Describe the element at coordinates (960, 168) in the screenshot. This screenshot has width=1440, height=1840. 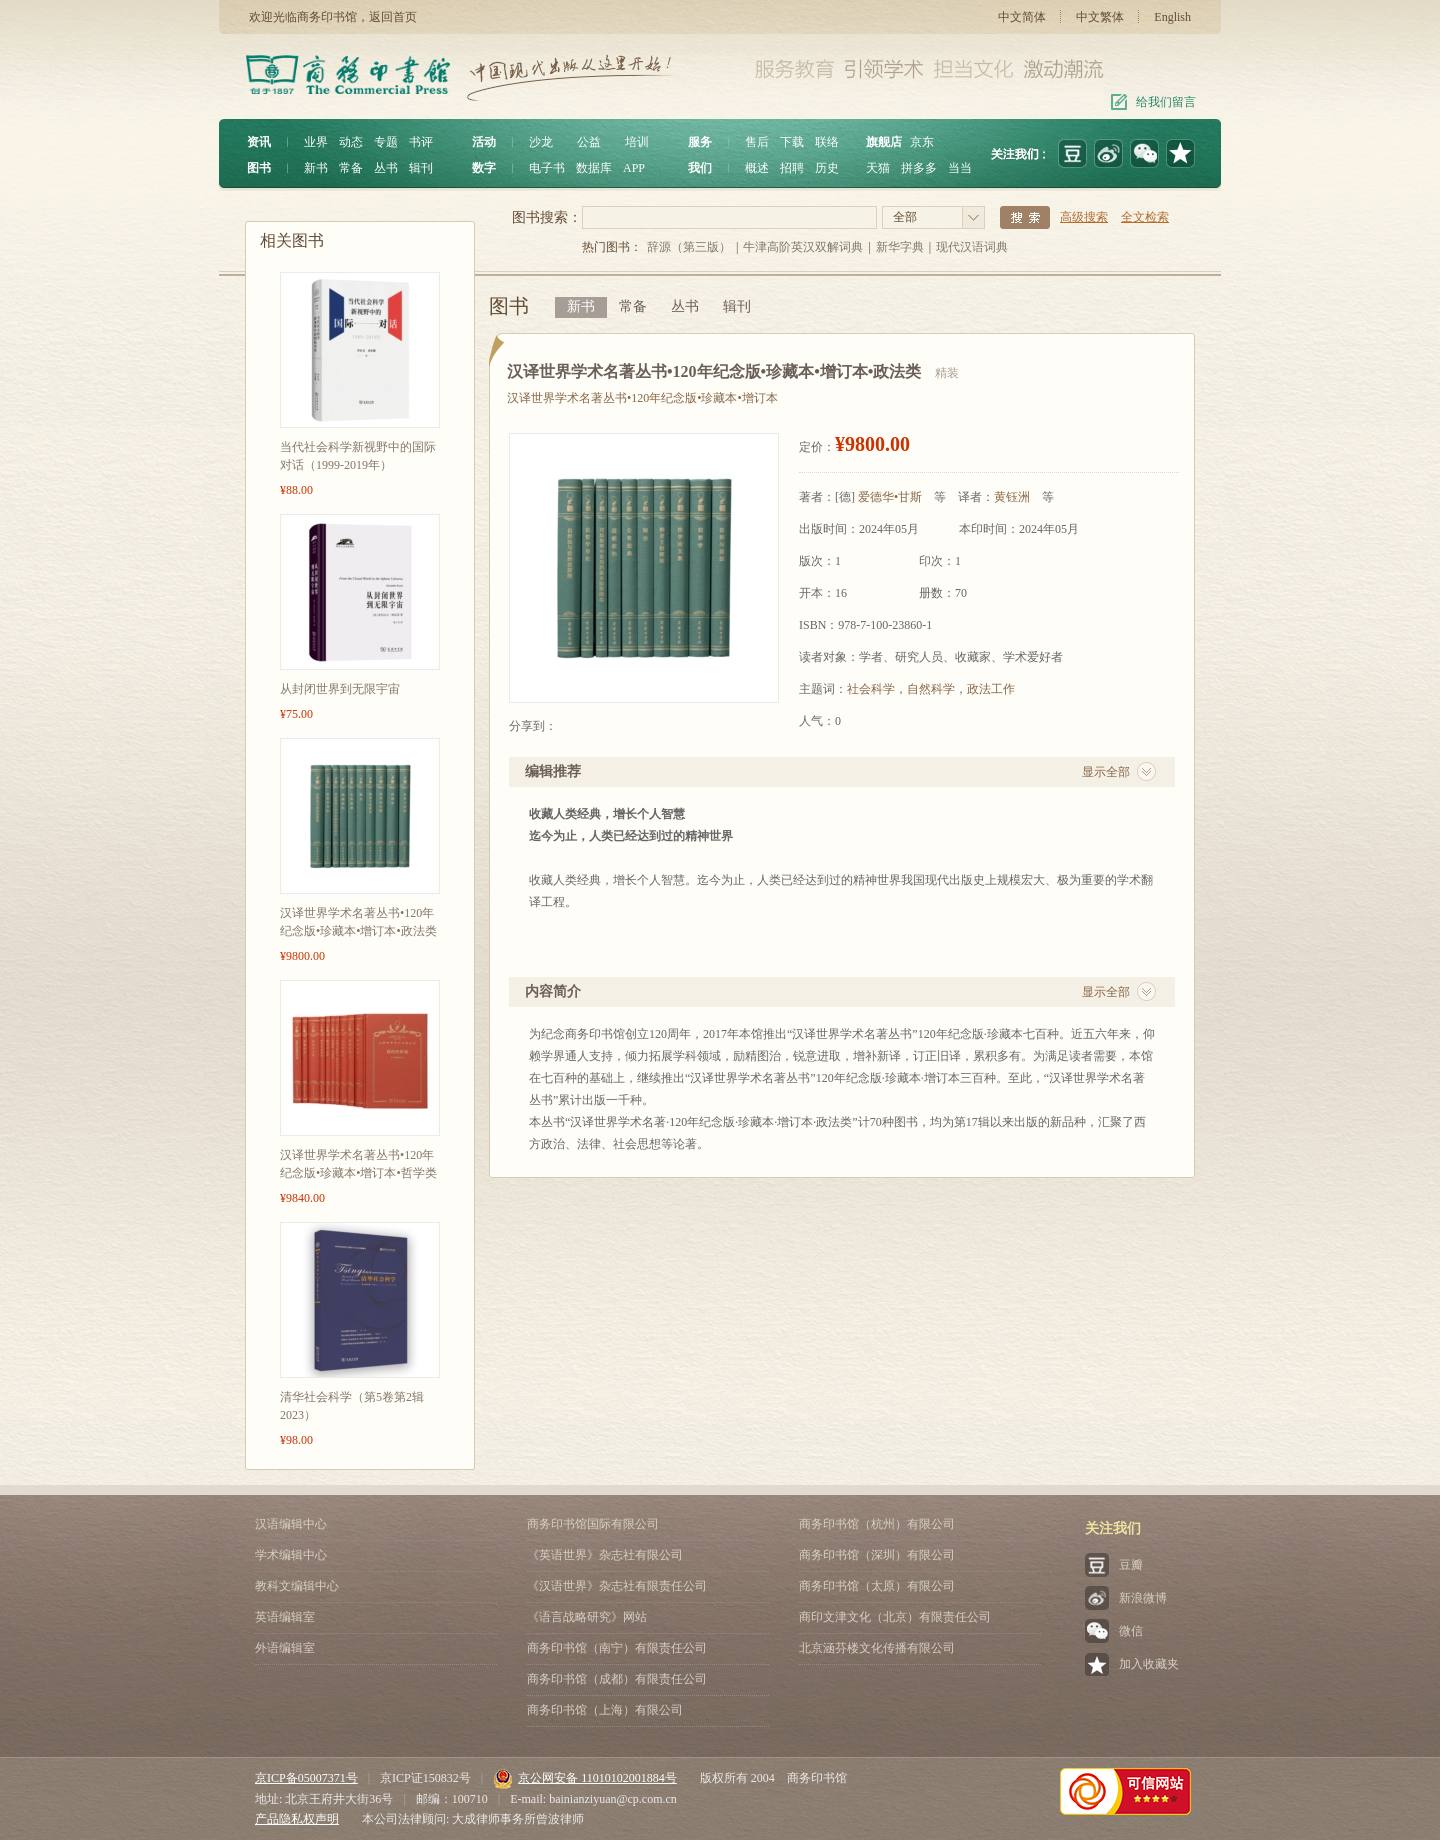
I see `当当` at that location.